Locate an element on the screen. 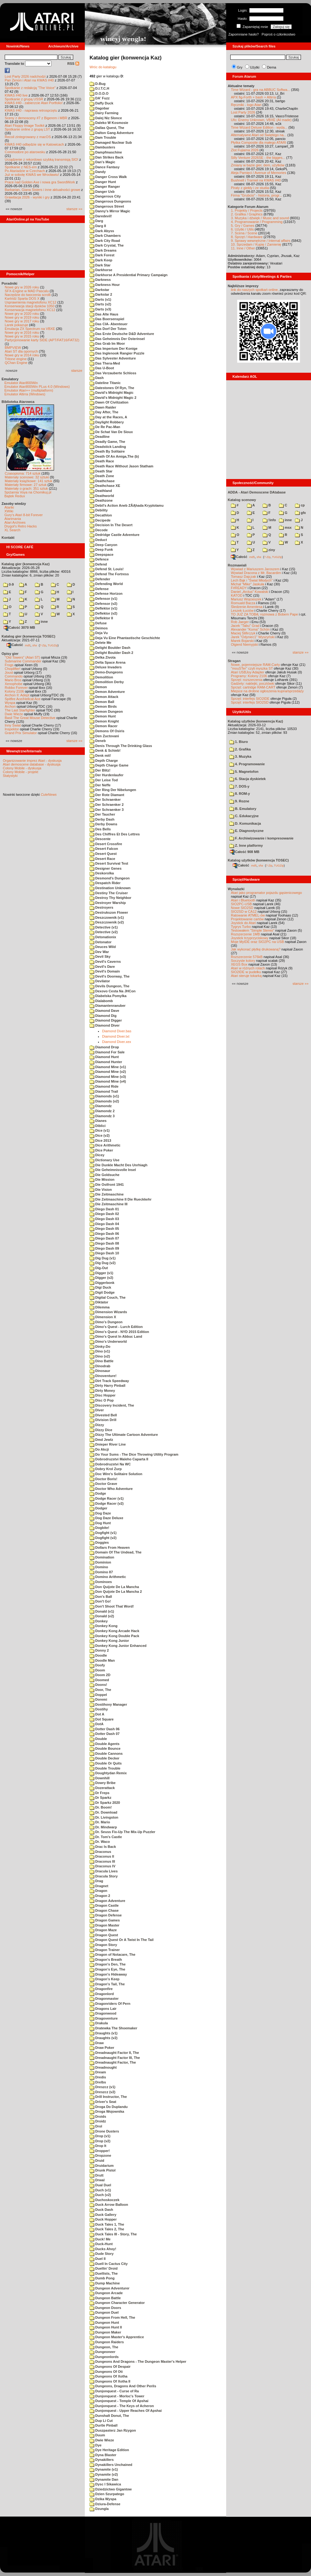 Image resolution: width=311 pixels, height=2576 pixels. Użytki is located at coordinates (254, 67).